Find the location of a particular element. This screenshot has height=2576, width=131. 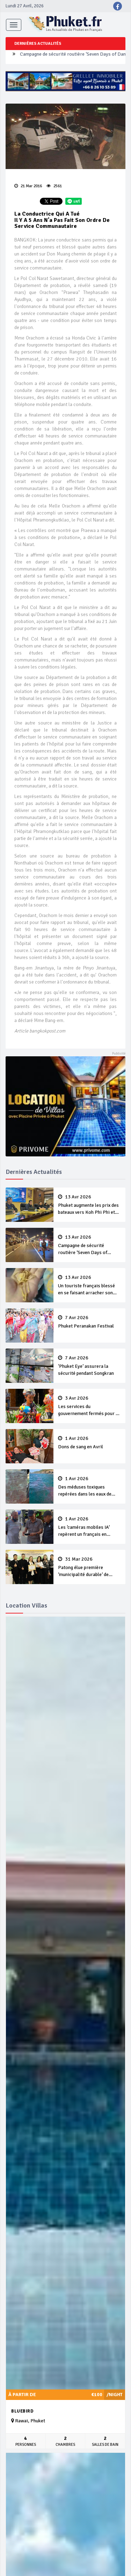

Phuket augmente les prix des bateaux vers Koh Phi Phi et des excursions en mer is located at coordinates (89, 1205).